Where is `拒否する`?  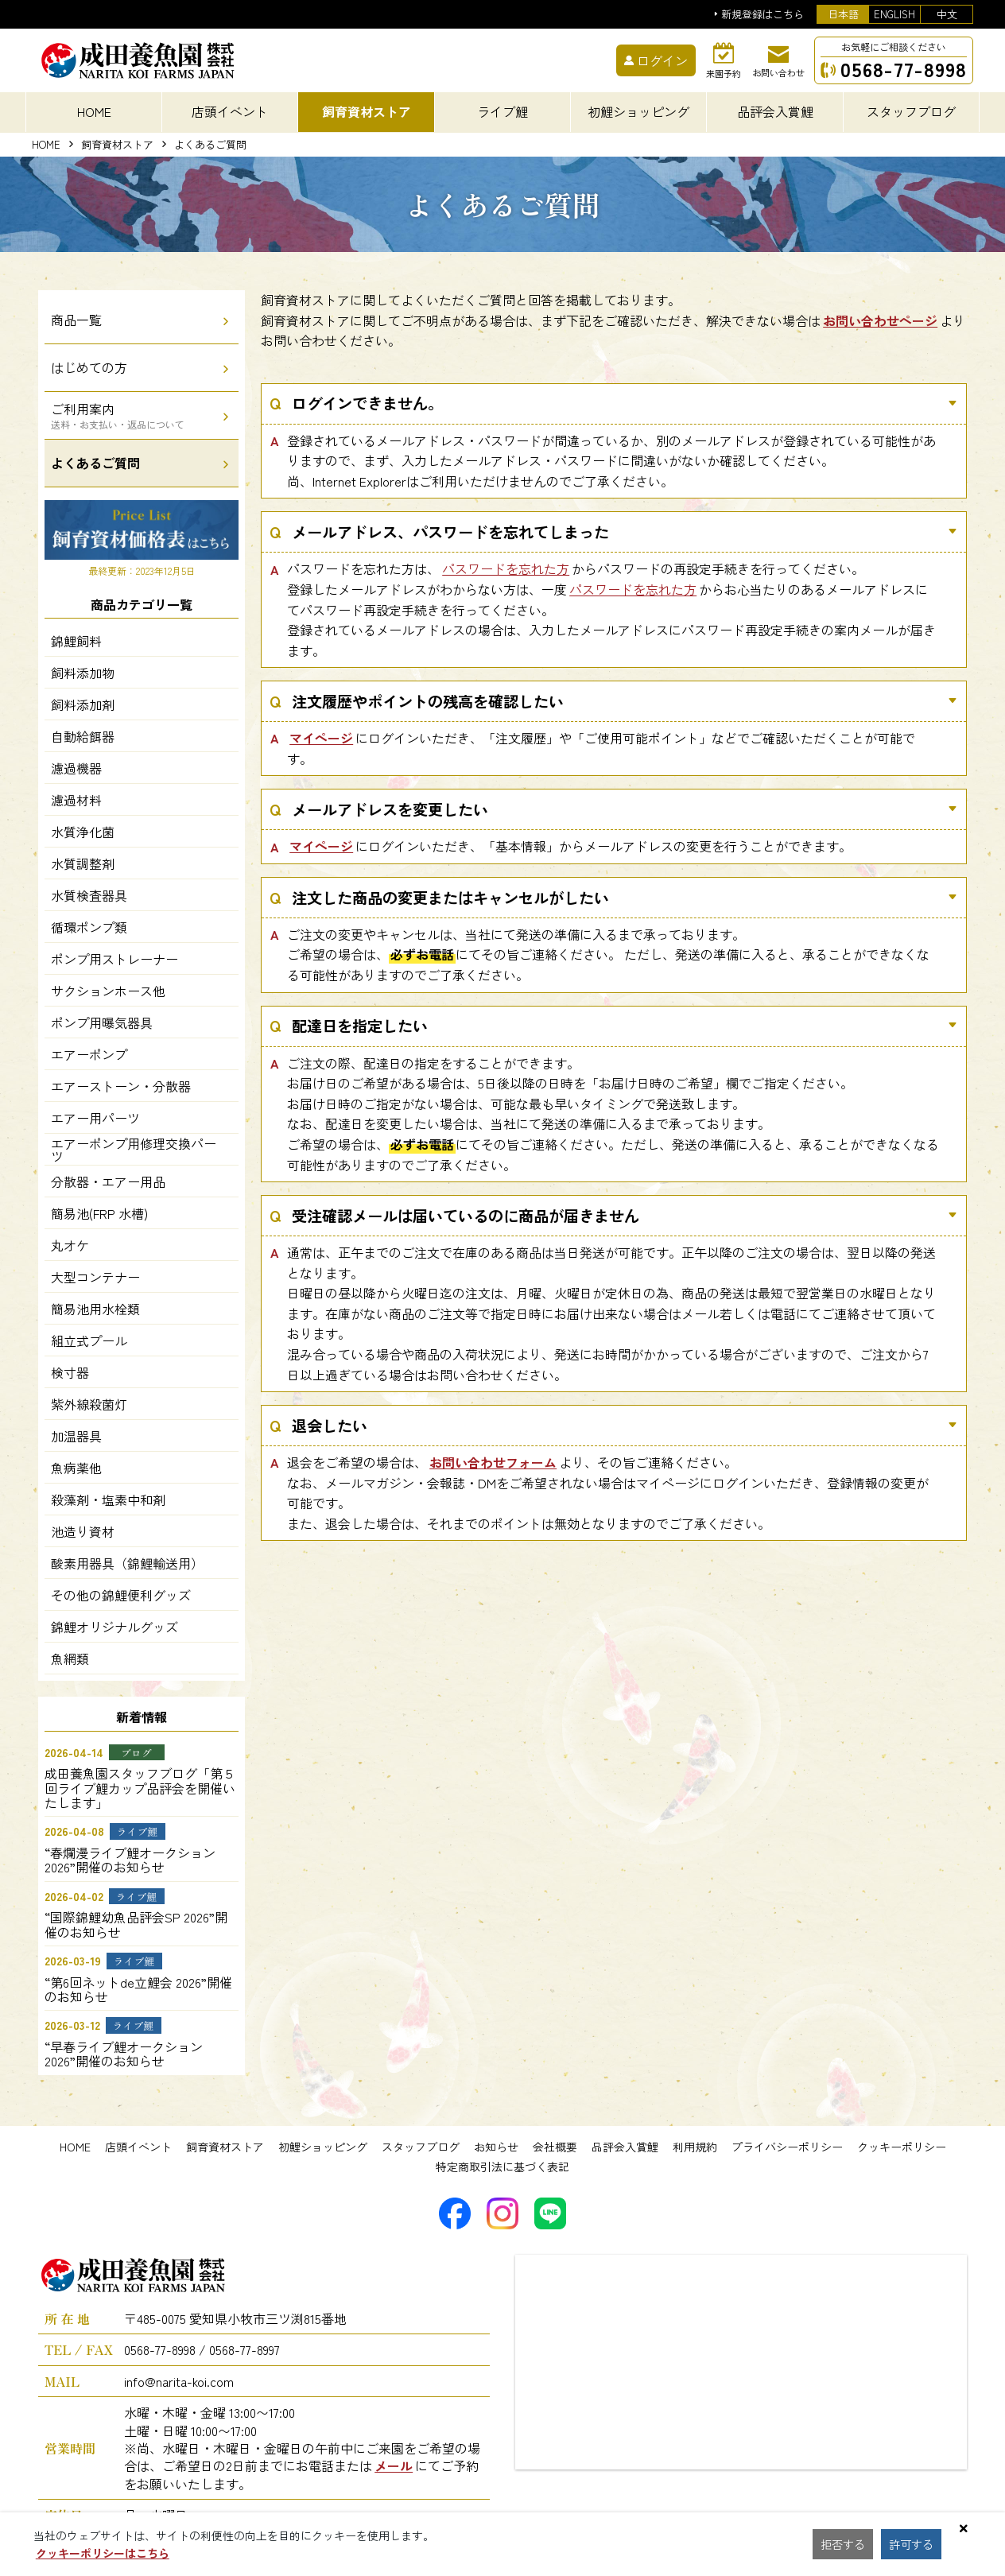
拒否する is located at coordinates (844, 2544).